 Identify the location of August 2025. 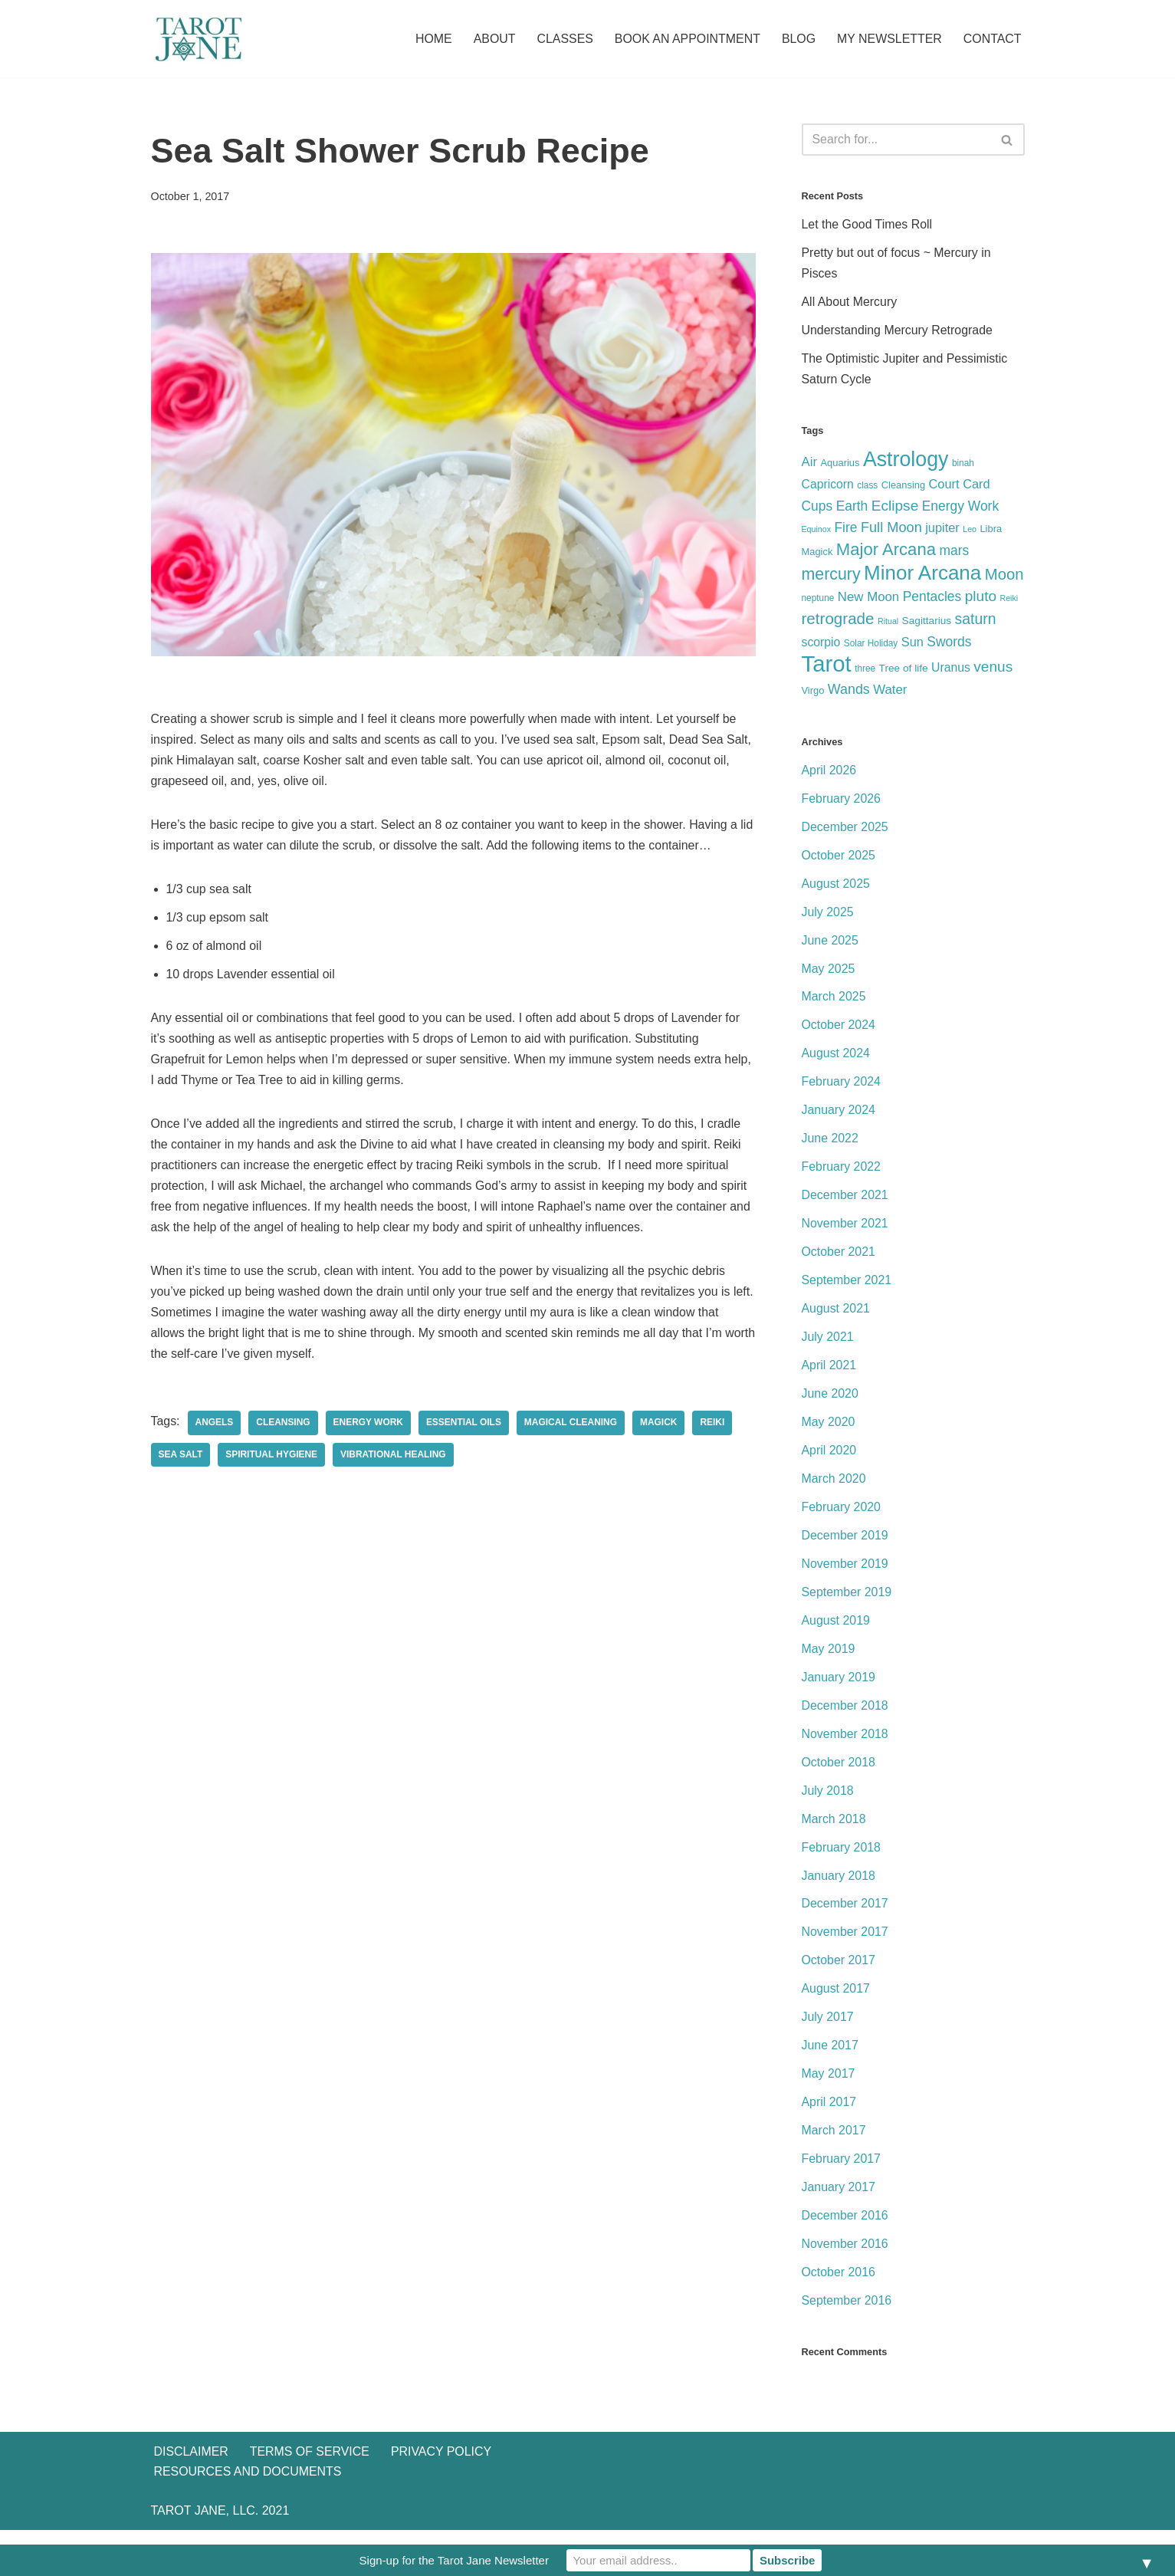
(836, 888).